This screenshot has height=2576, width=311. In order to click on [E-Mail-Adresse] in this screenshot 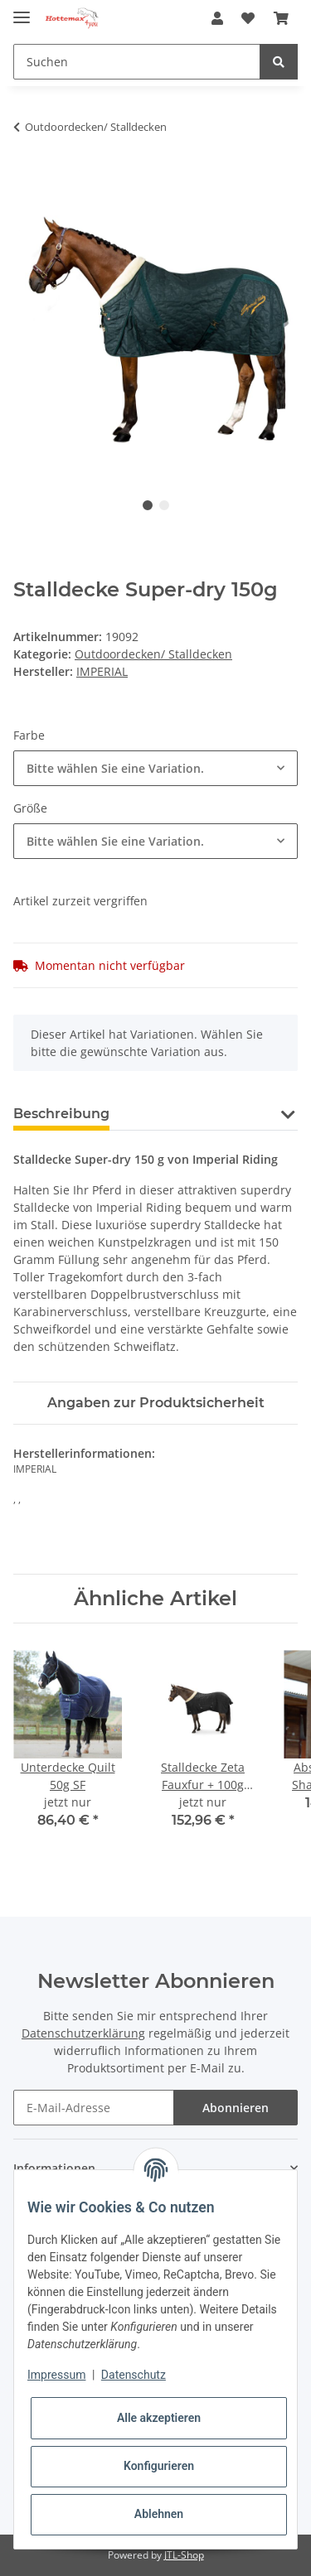, I will do `click(93, 2107)`.